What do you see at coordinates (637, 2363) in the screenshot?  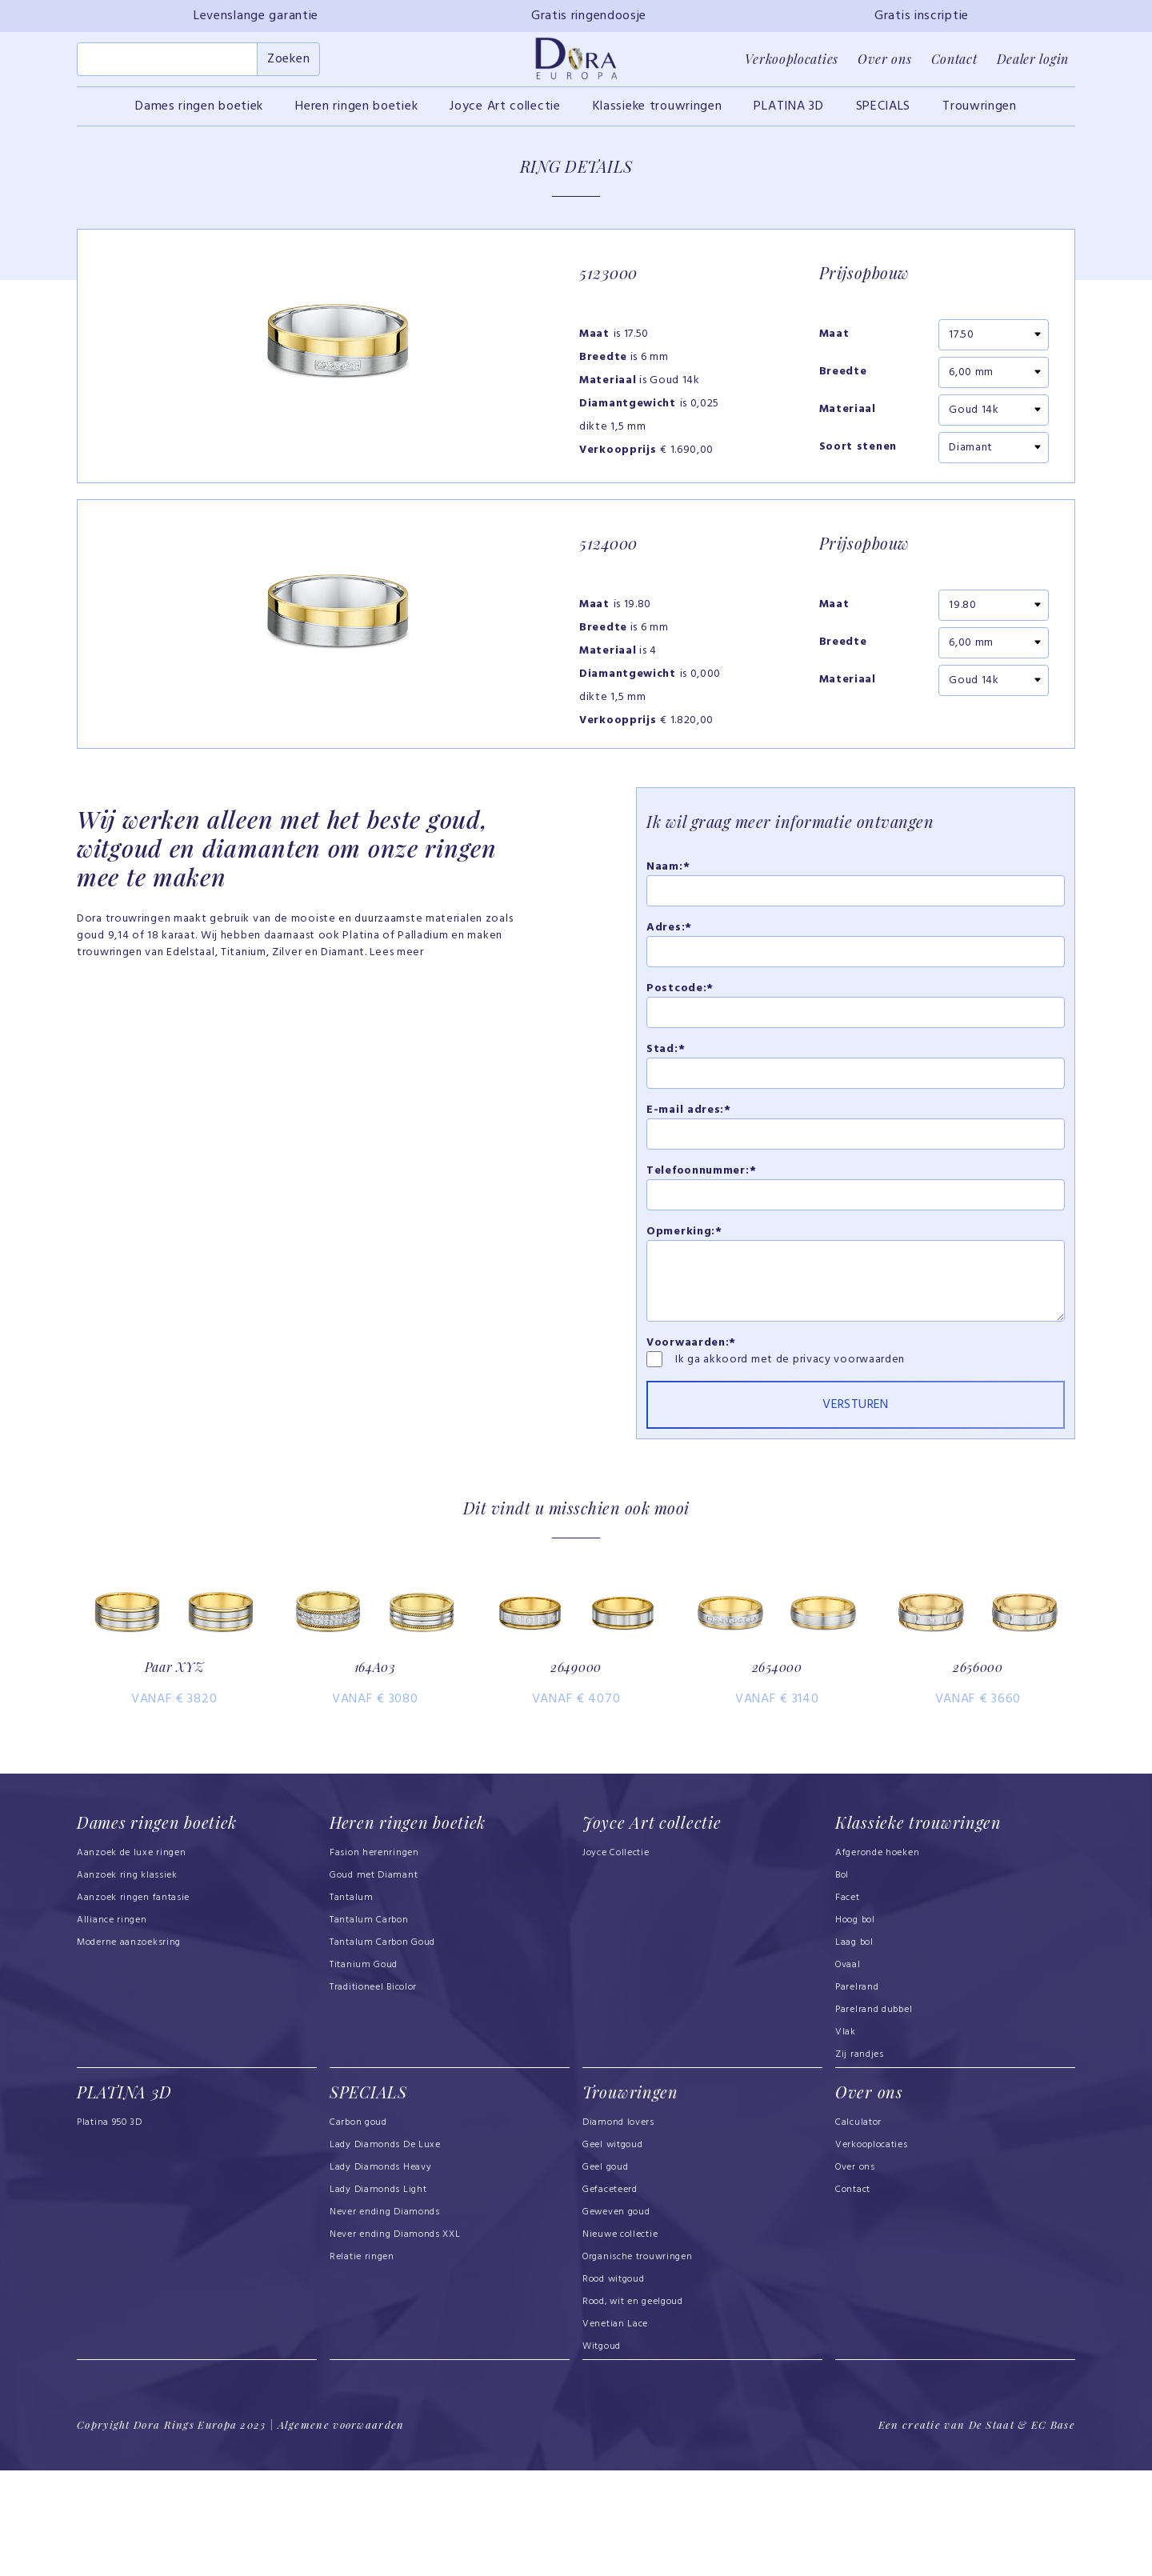 I see `Organische trouwringen` at bounding box center [637, 2363].